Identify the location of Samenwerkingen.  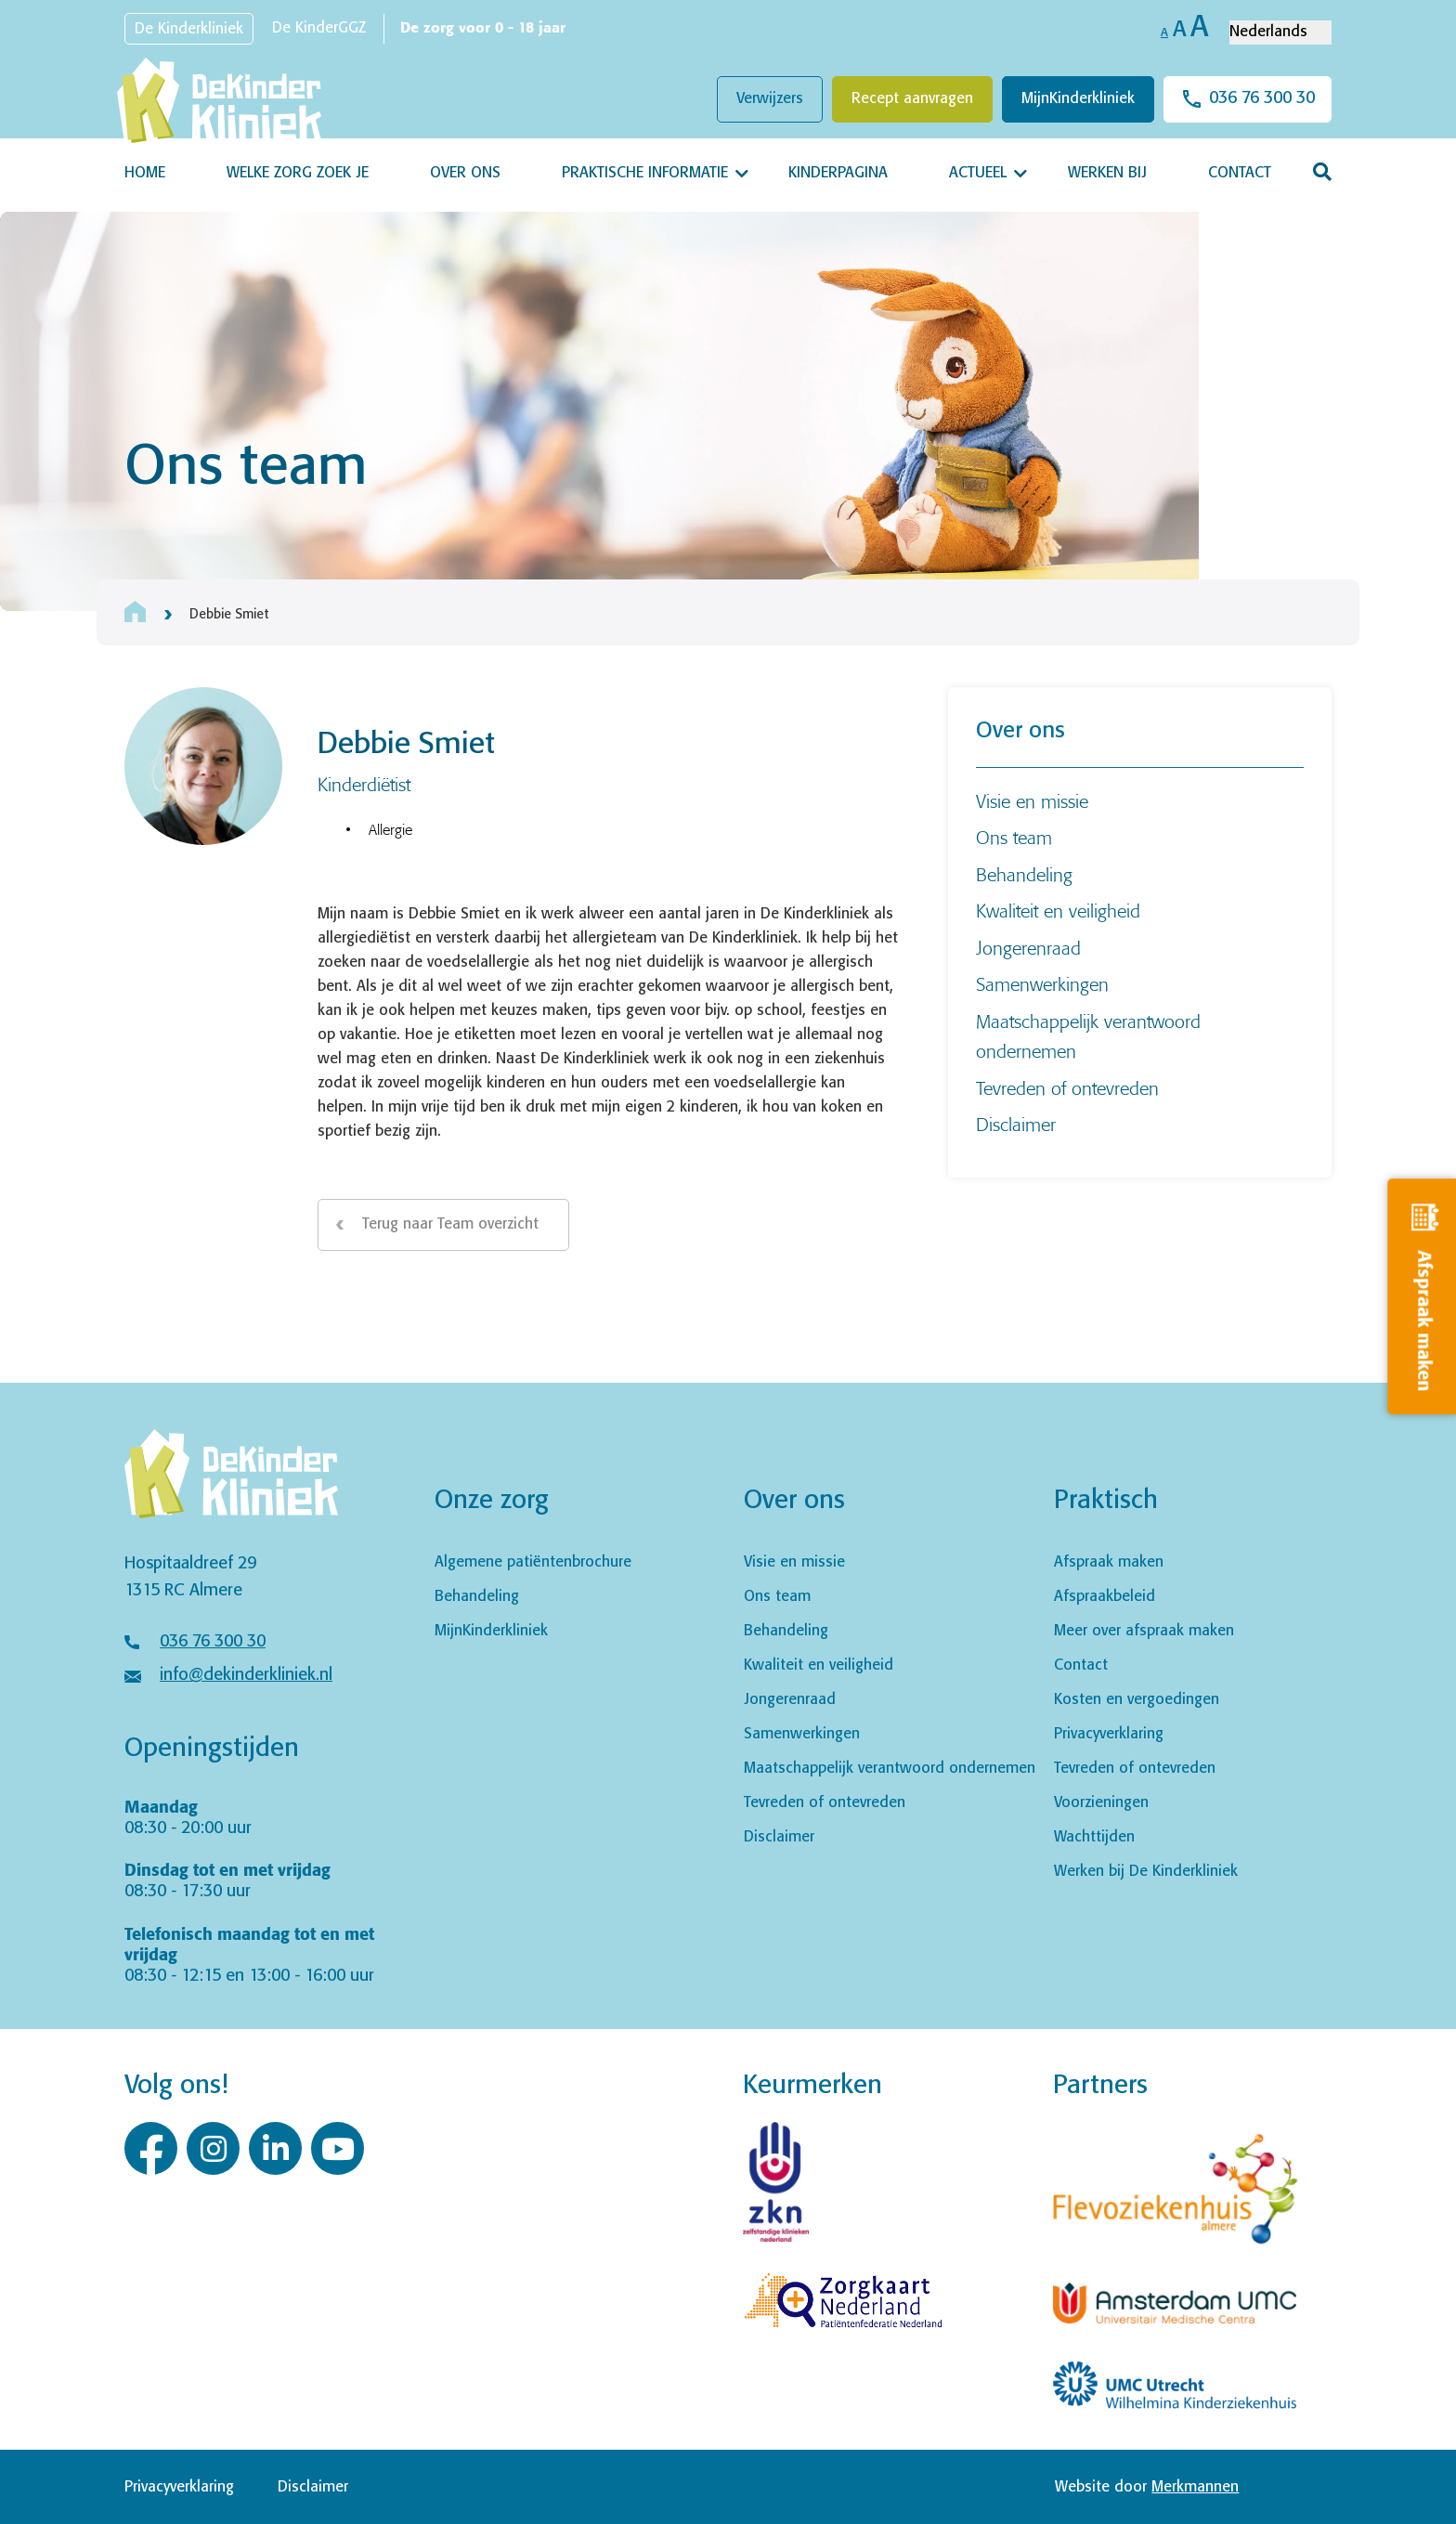
(1042, 984).